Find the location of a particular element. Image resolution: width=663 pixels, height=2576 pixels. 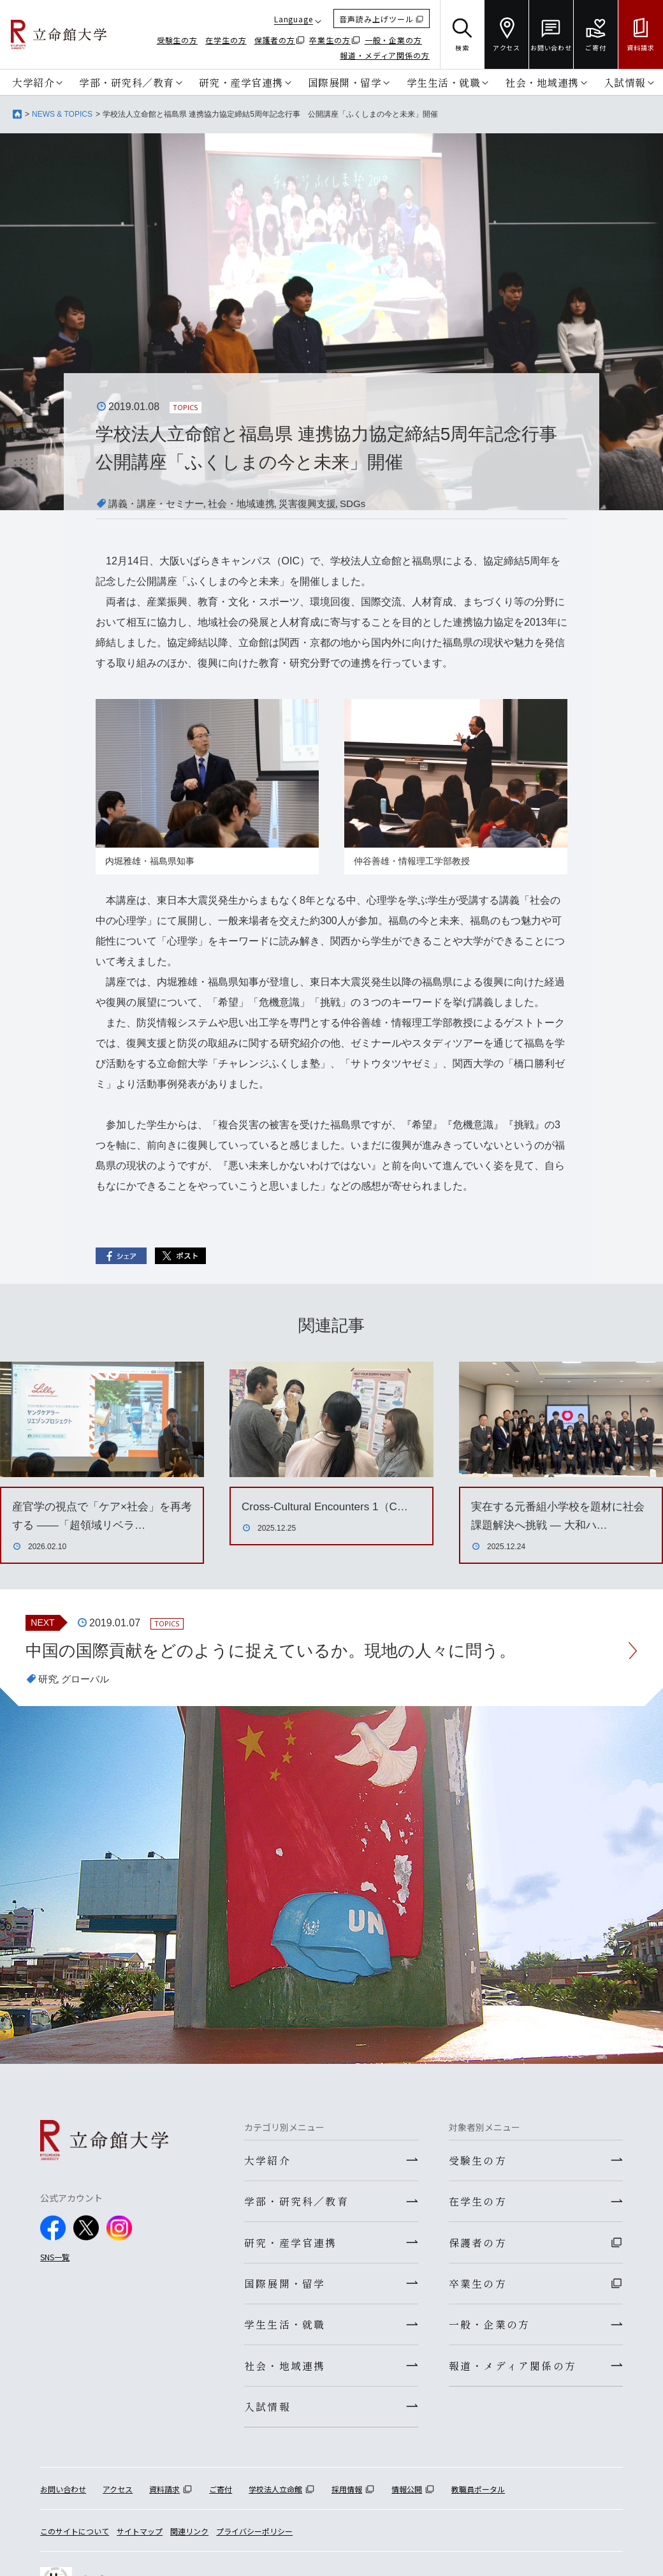

入試情報 is located at coordinates (625, 82).